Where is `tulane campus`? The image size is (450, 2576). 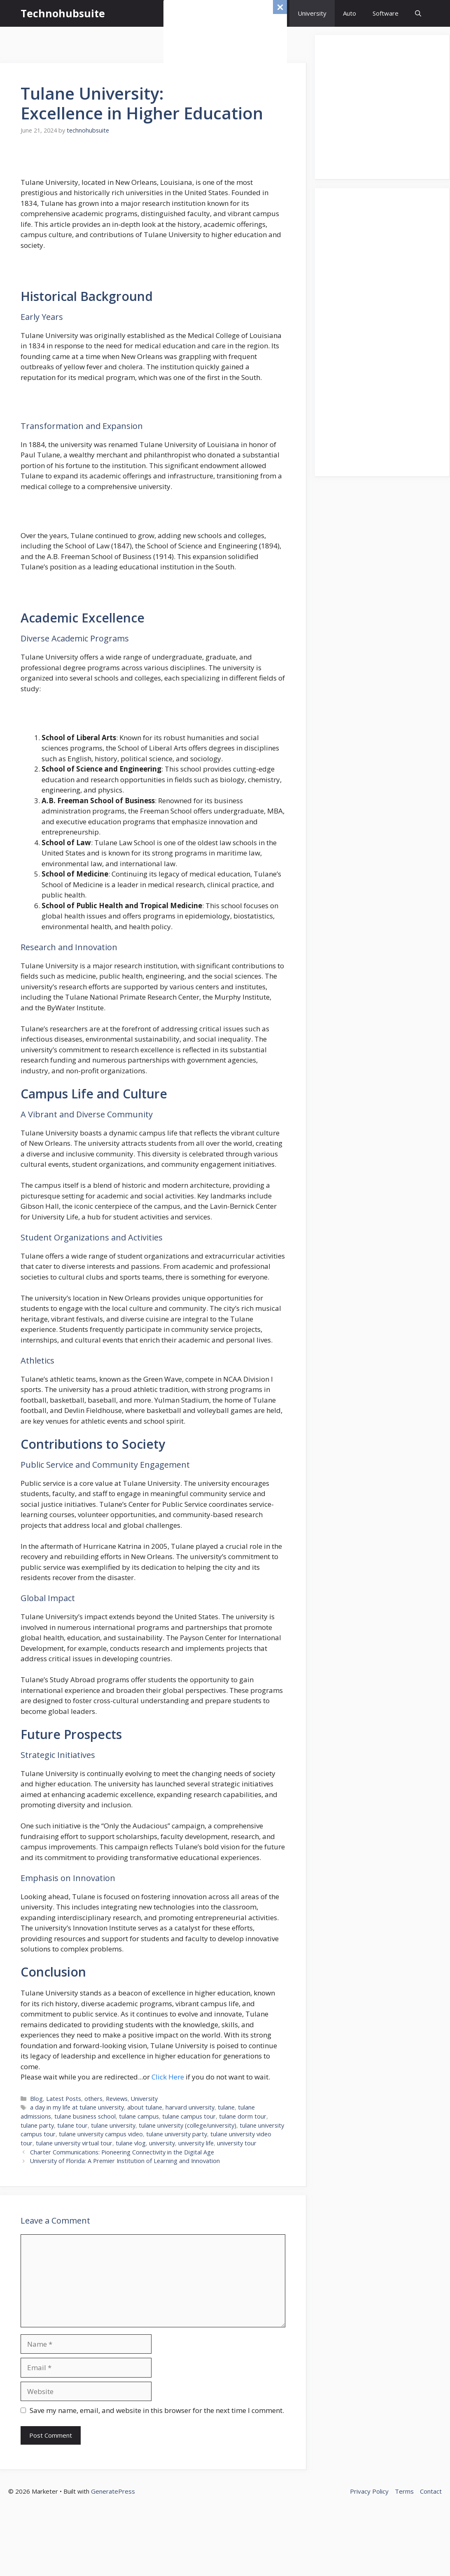
tulane campus is located at coordinates (139, 2116).